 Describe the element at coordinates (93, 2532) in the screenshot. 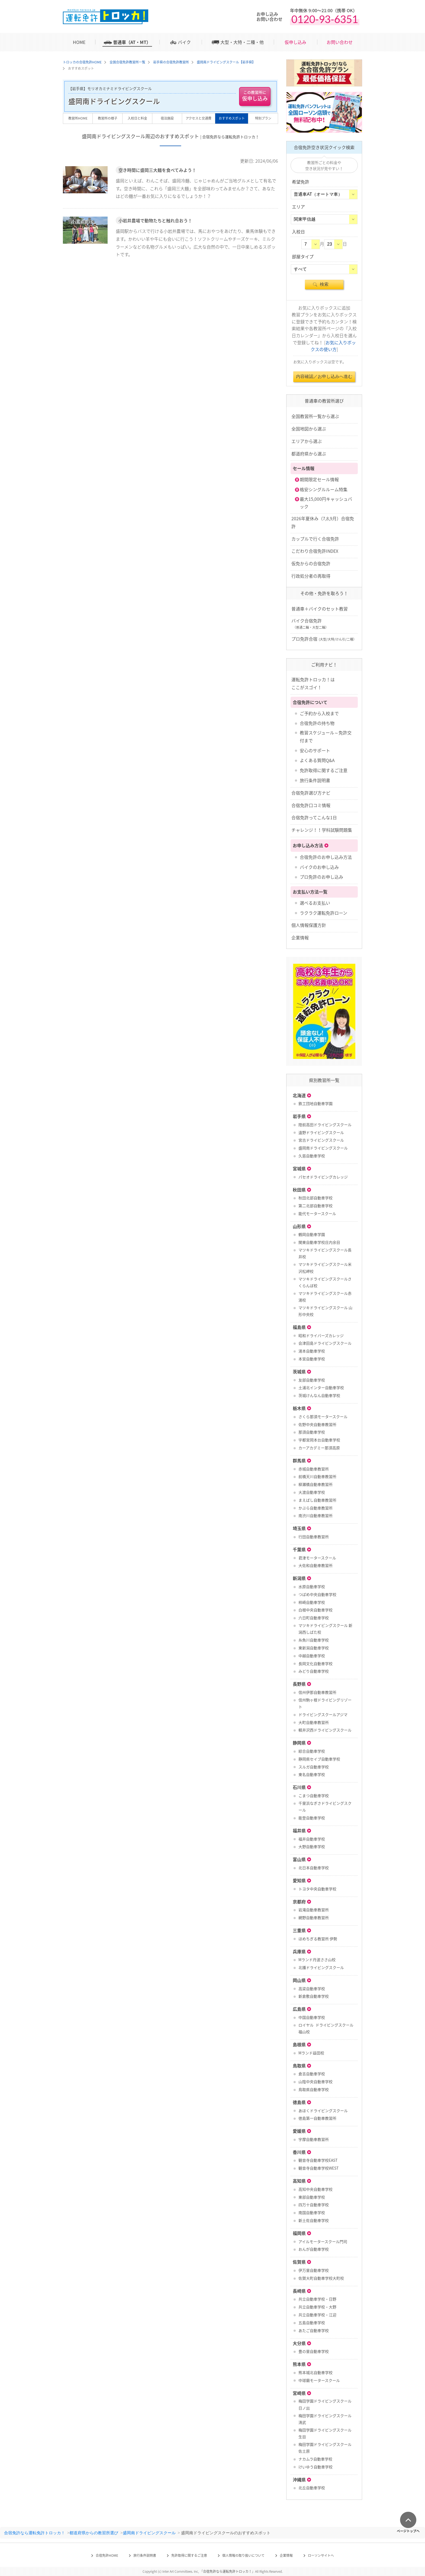

I see `都道府県からの教習所選び` at that location.